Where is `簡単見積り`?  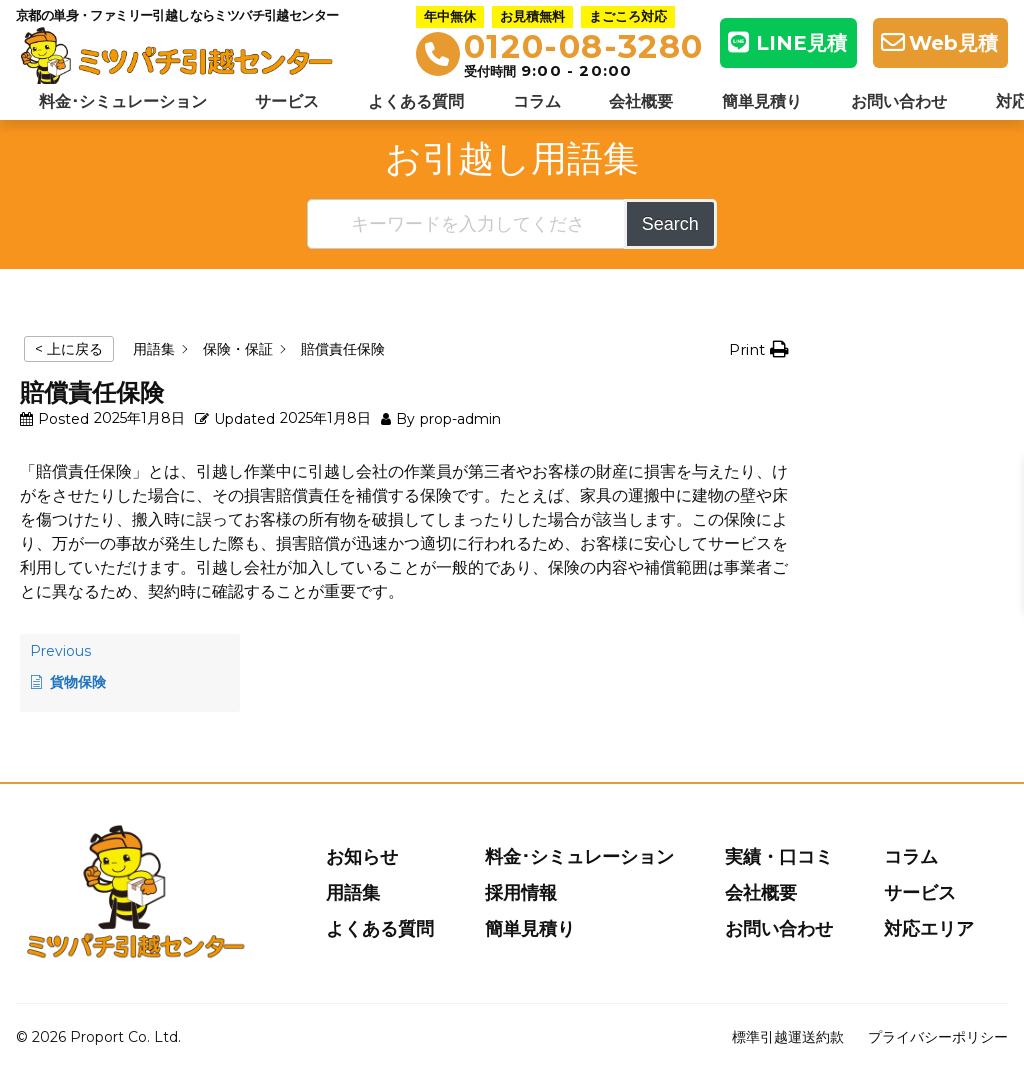 簡単見積り is located at coordinates (762, 101).